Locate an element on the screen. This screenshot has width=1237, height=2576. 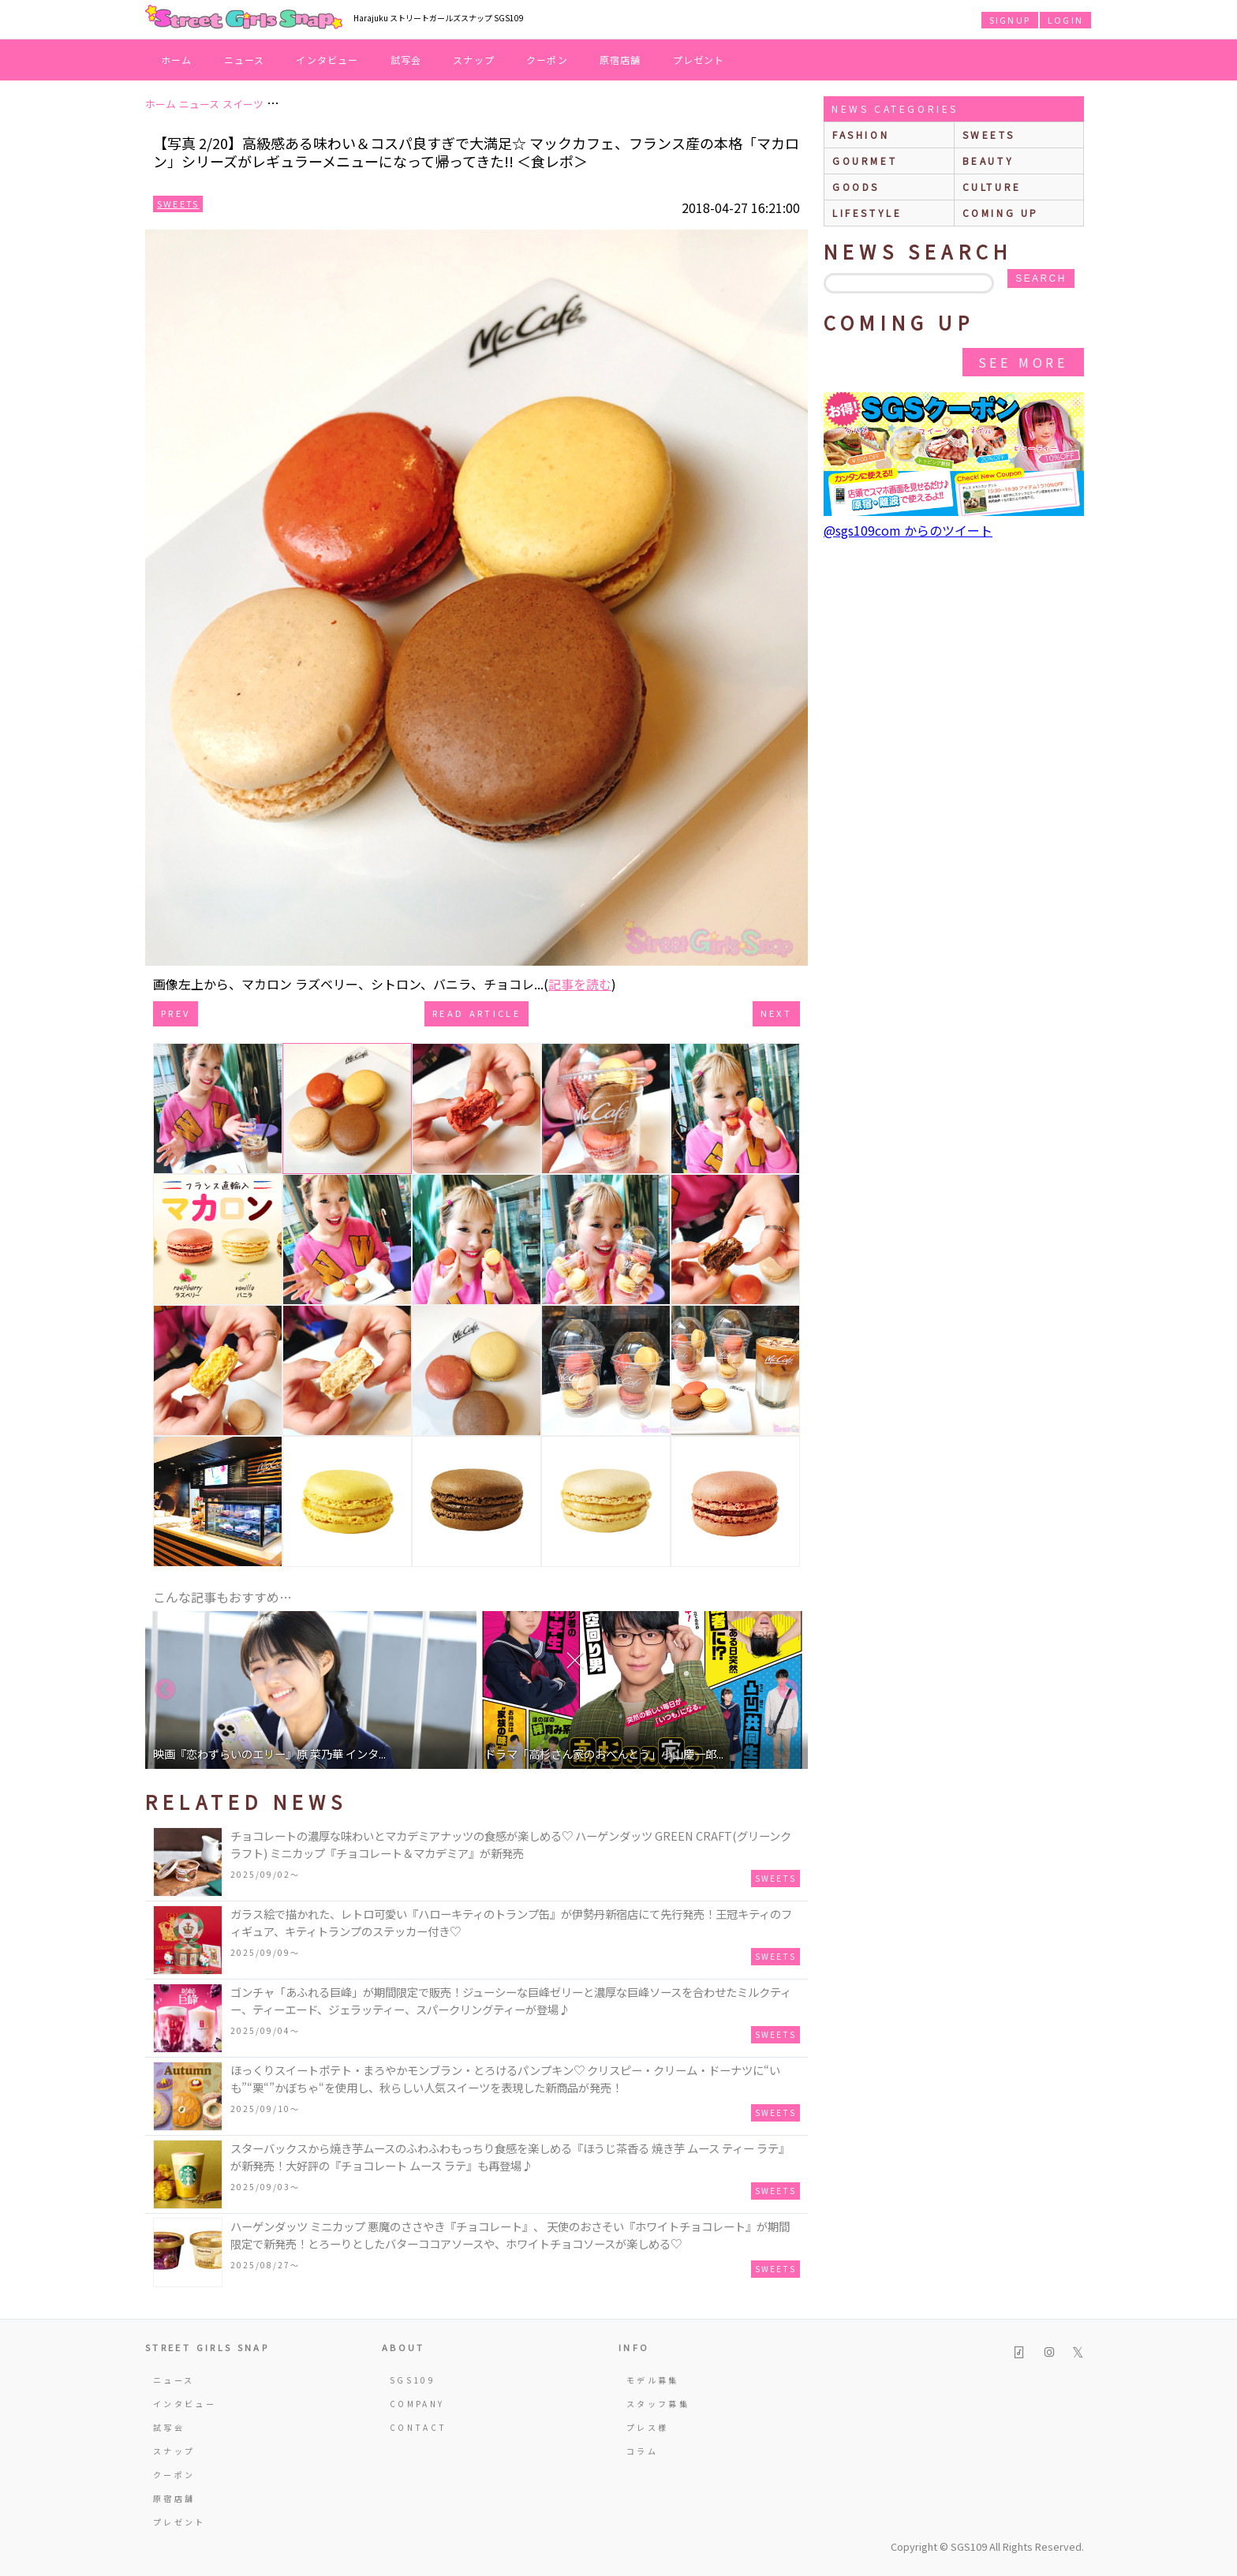
See More is located at coordinates (1023, 362).